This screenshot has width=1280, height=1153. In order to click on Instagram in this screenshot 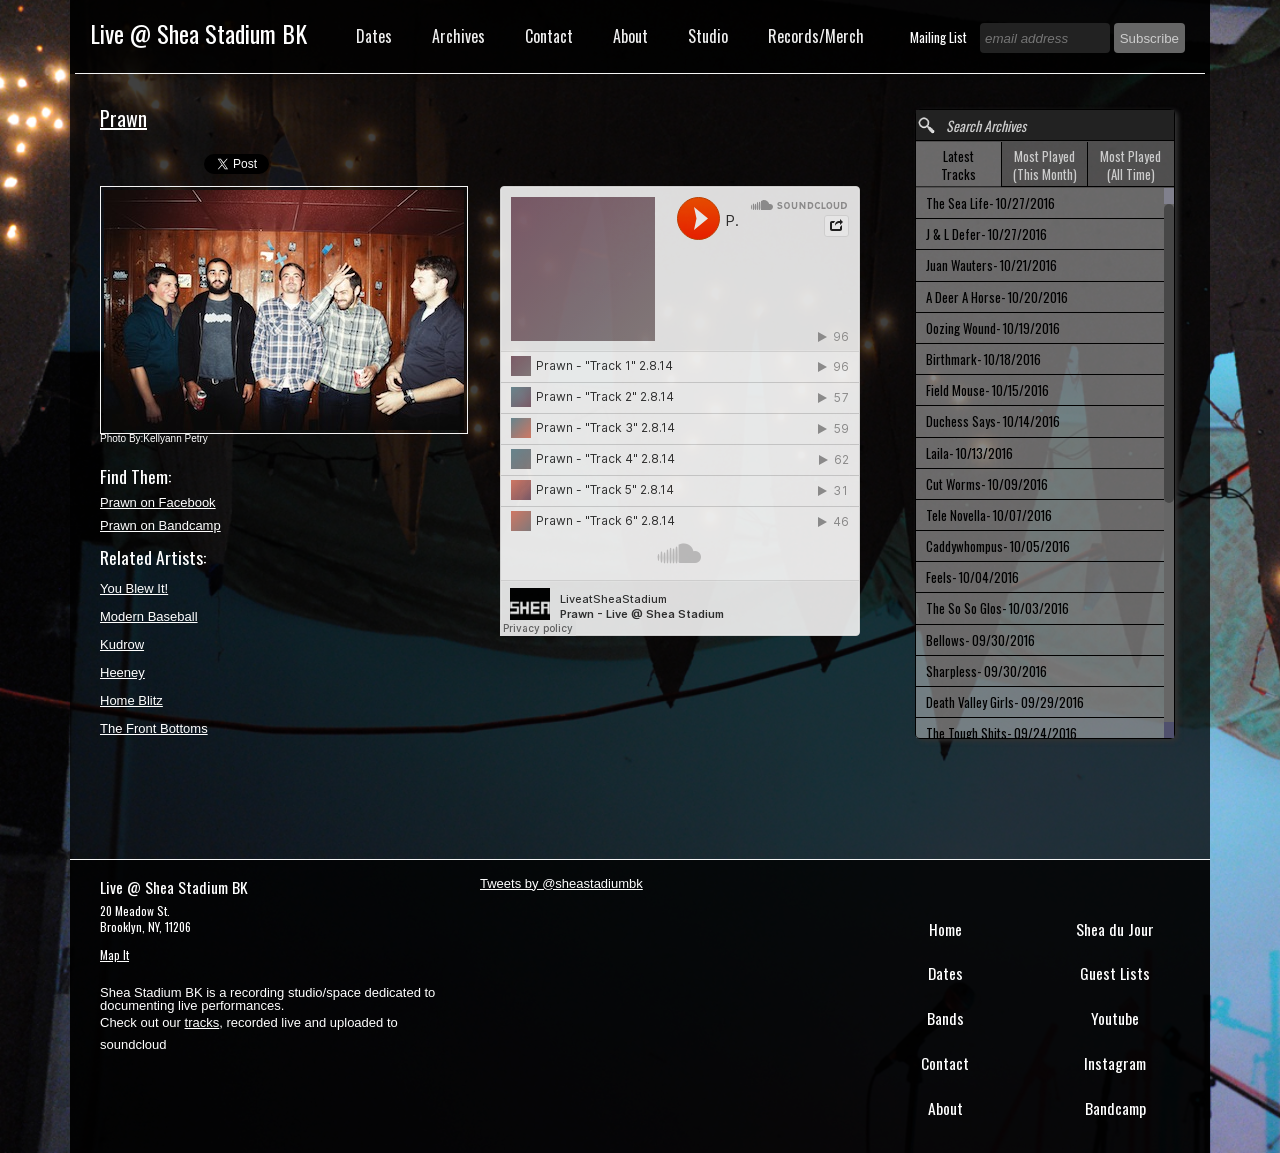, I will do `click(1115, 1063)`.